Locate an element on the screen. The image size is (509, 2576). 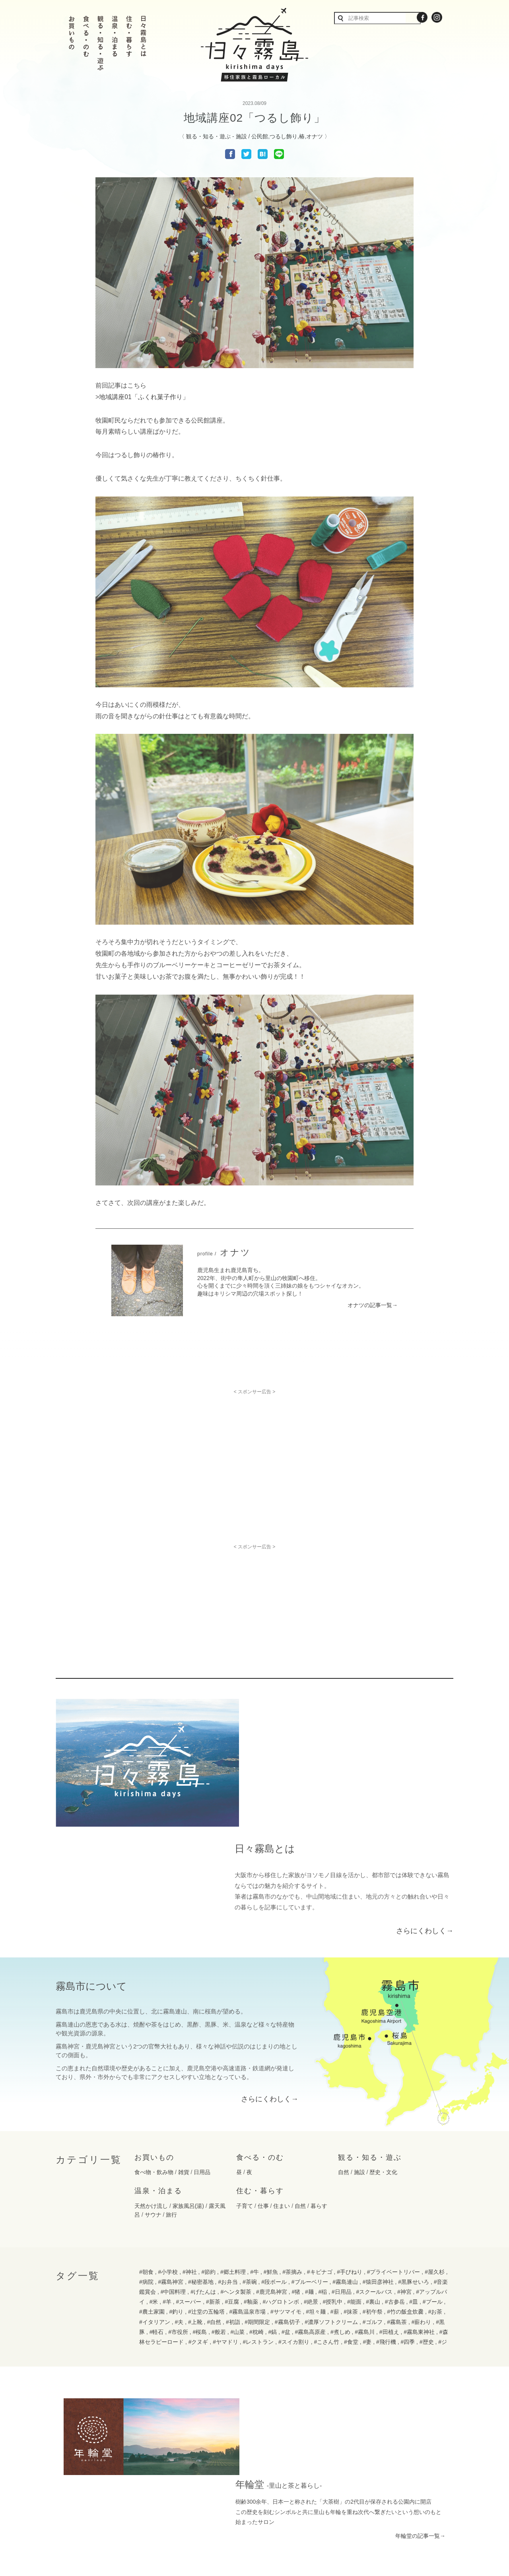
#麺 is located at coordinates (309, 2164).